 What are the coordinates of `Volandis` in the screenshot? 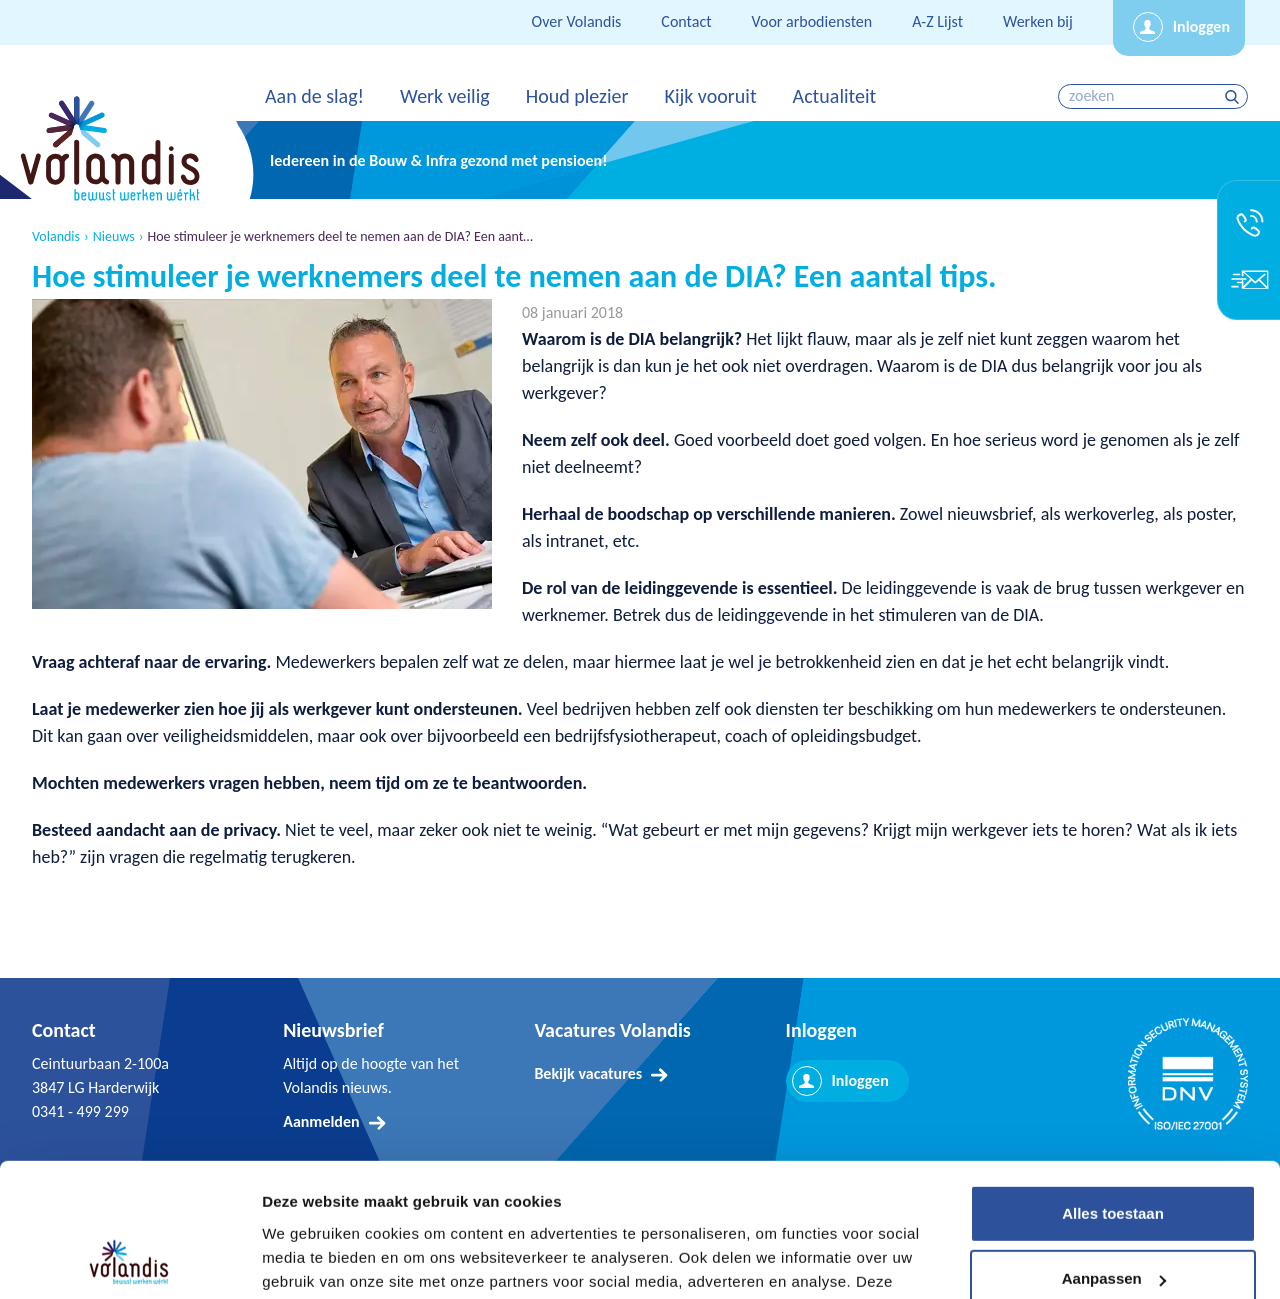 It's located at (56, 237).